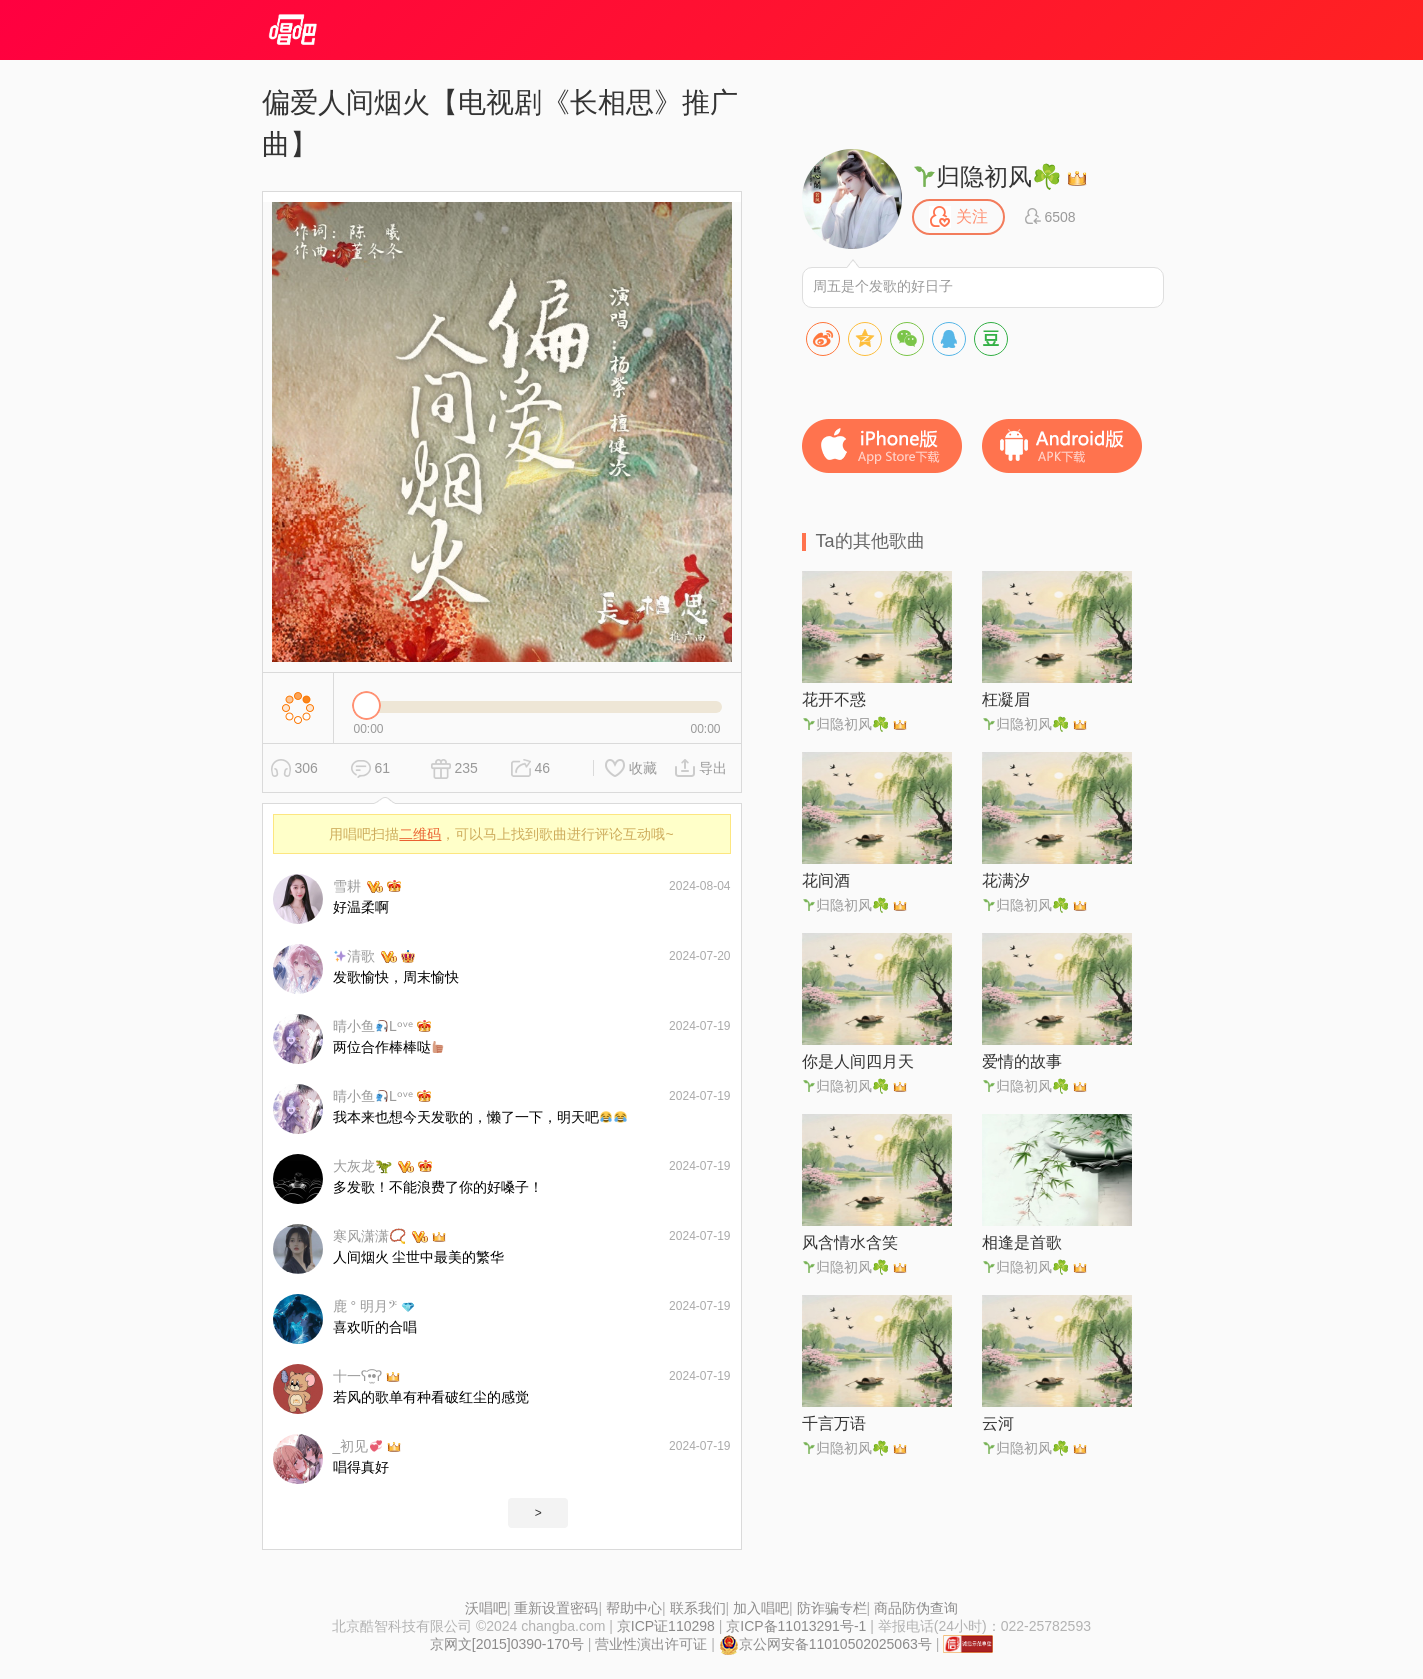 The image size is (1423, 1679). What do you see at coordinates (354, 956) in the screenshot?
I see `清歌` at bounding box center [354, 956].